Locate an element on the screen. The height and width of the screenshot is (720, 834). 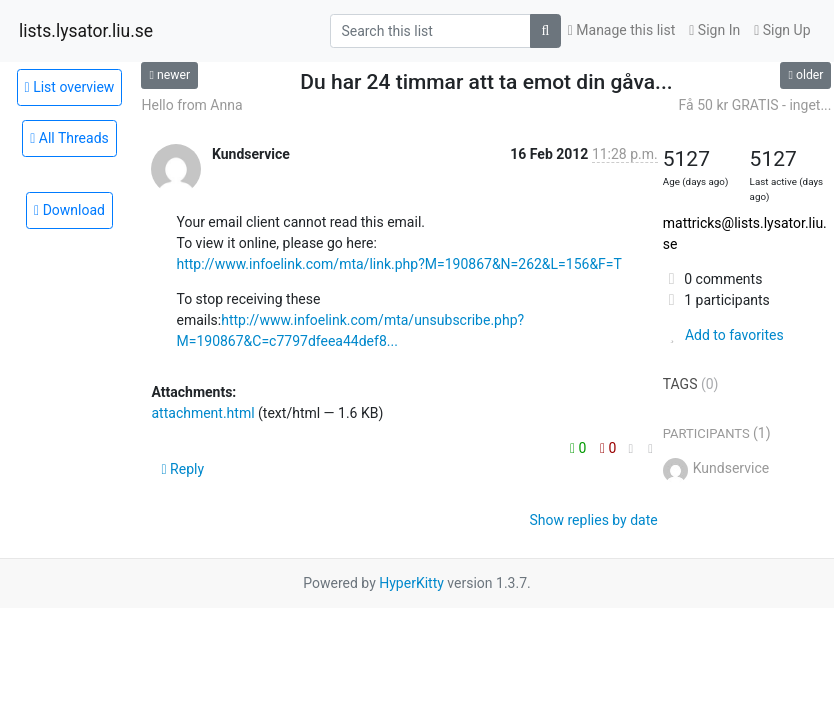
List overview is located at coordinates (70, 87).